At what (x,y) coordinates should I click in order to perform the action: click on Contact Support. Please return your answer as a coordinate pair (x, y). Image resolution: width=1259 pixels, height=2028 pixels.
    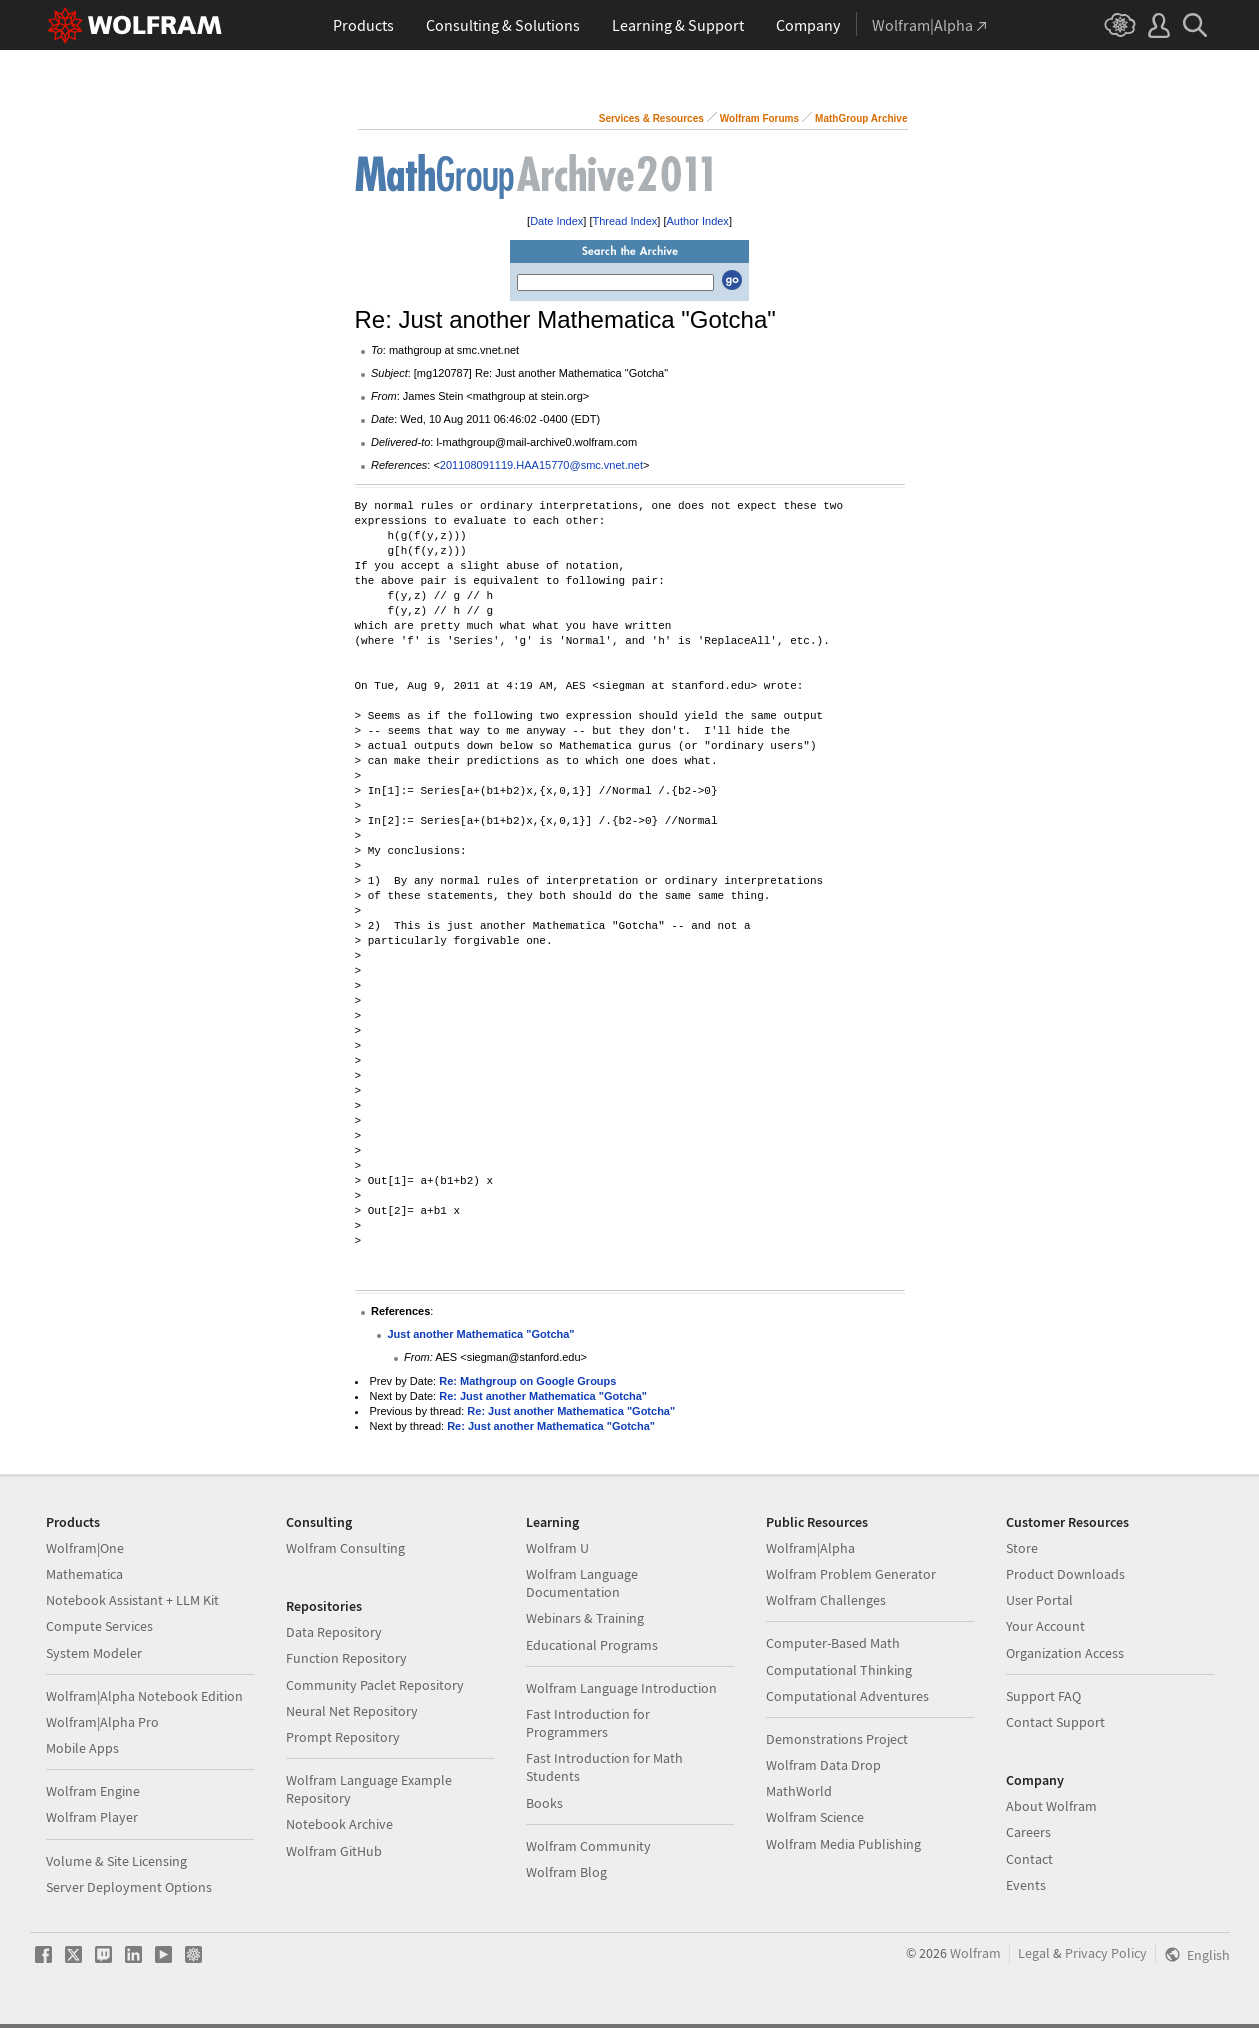
    Looking at the image, I should click on (1055, 1722).